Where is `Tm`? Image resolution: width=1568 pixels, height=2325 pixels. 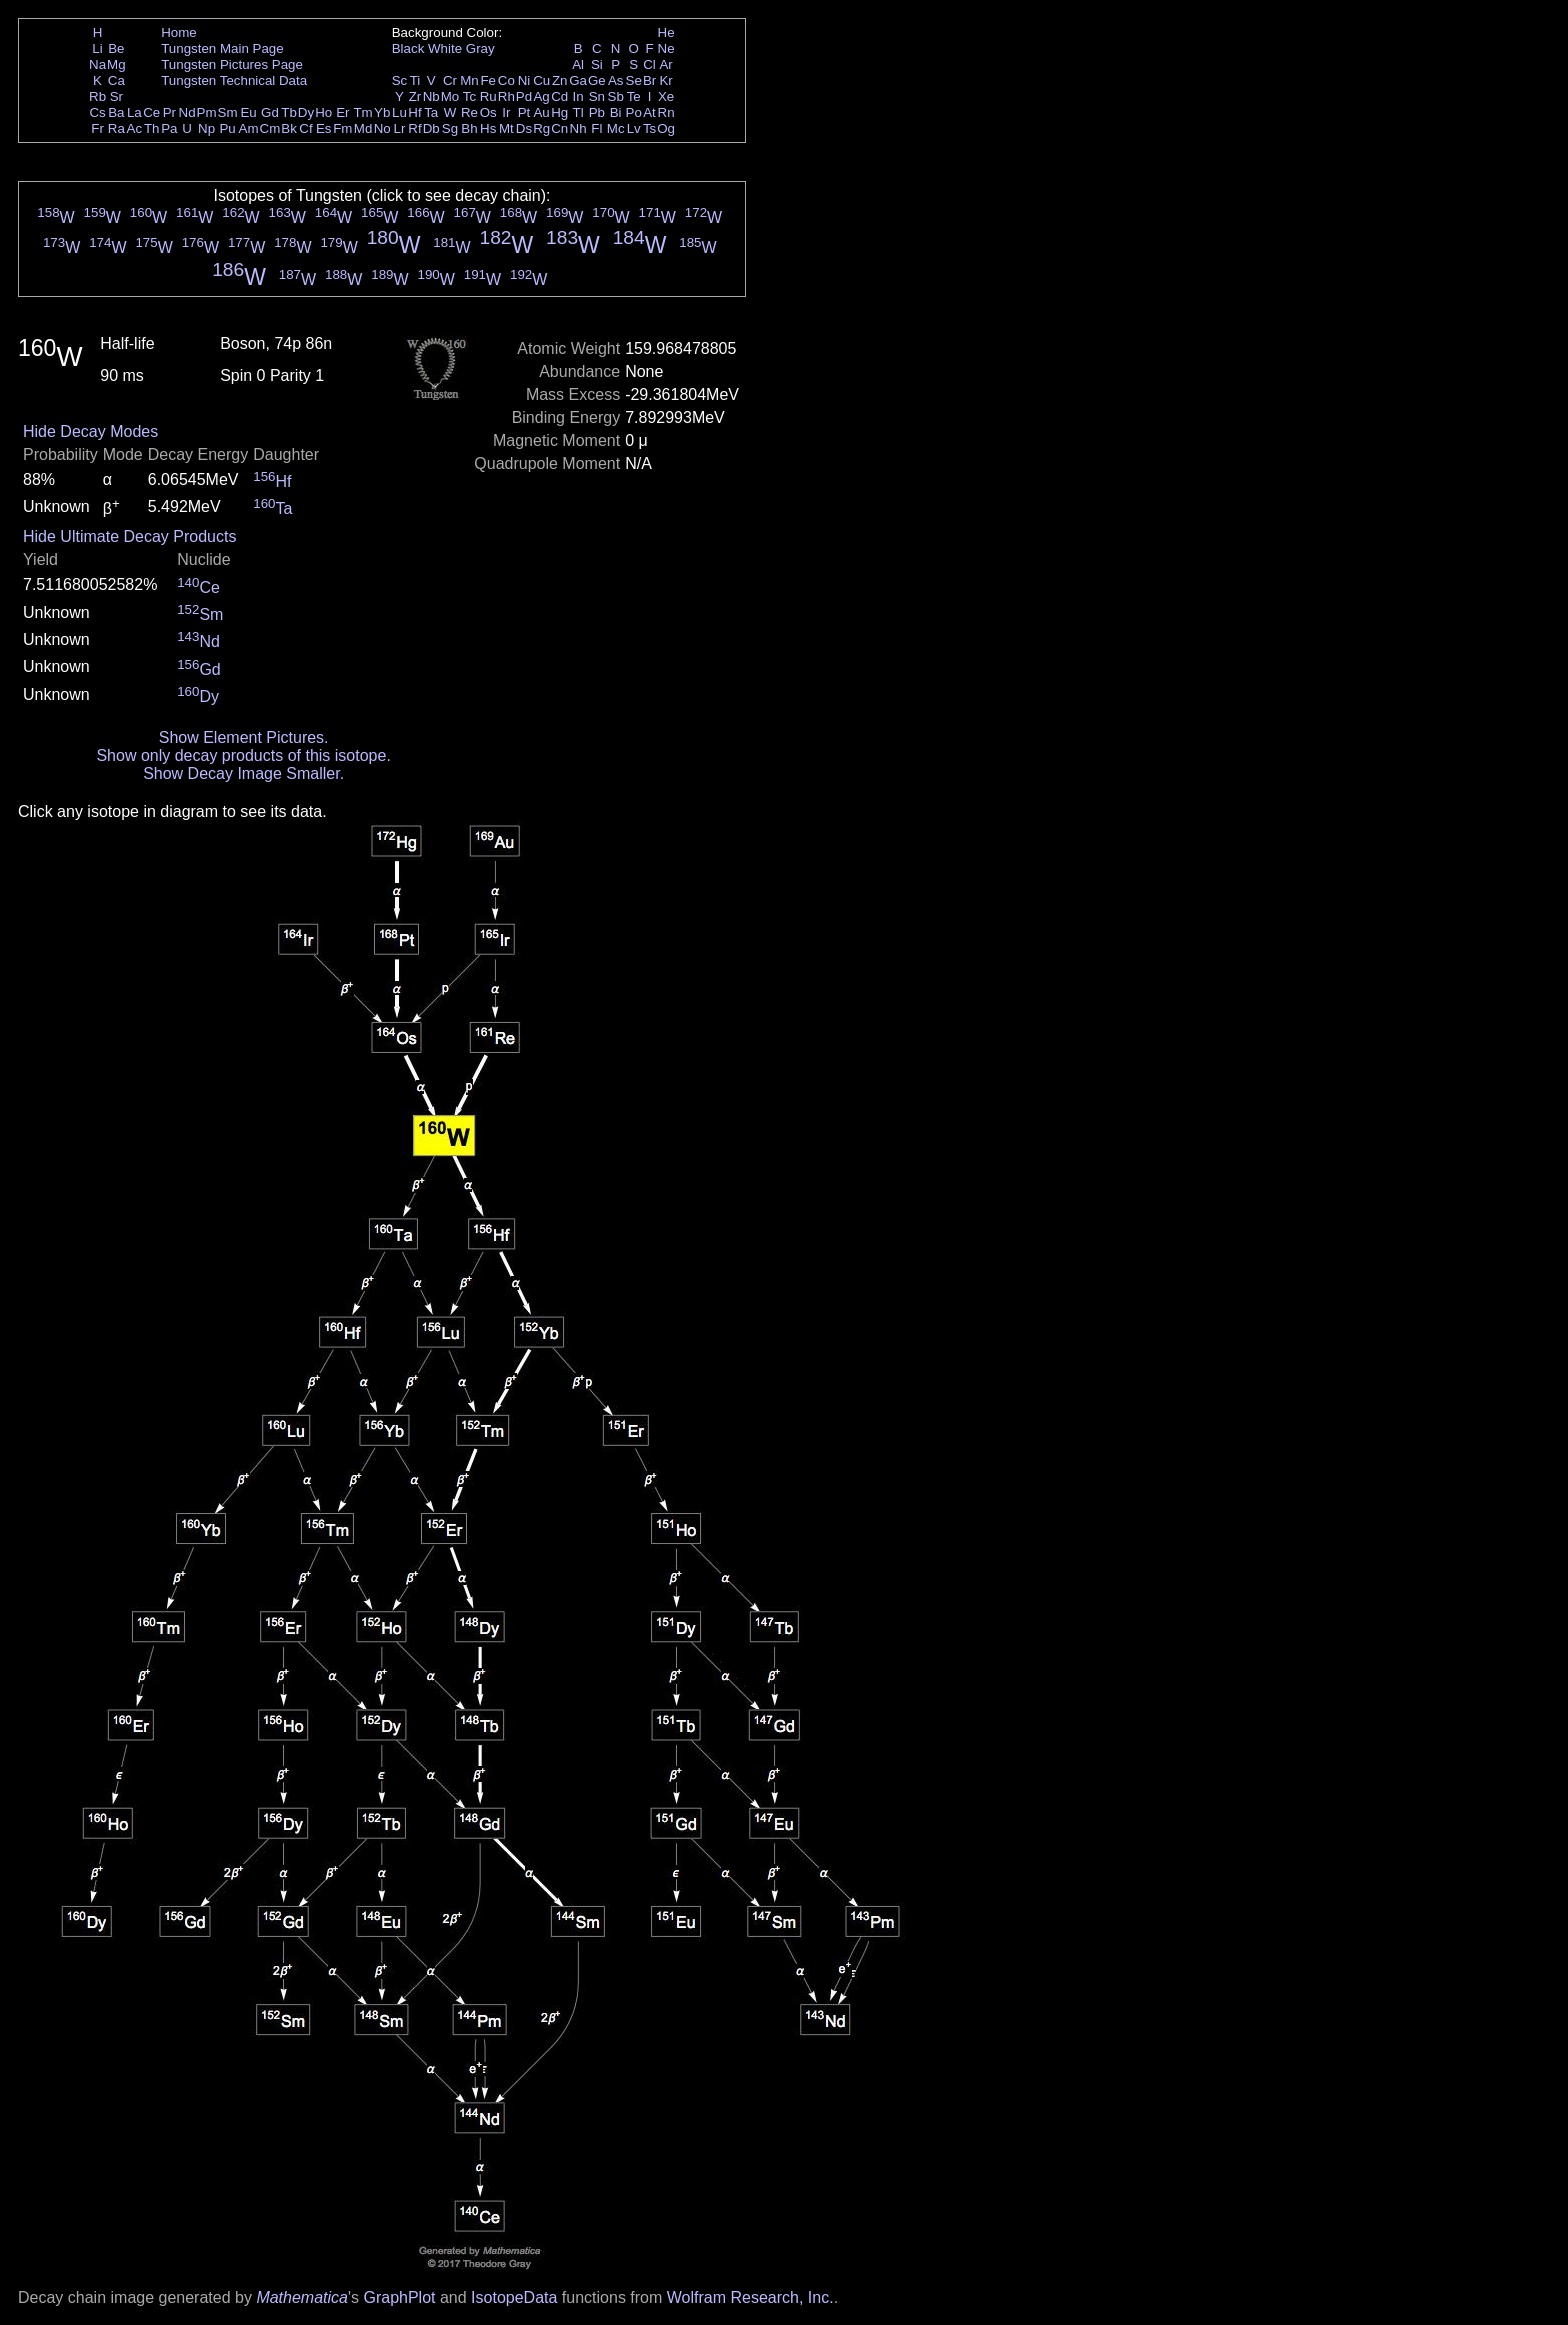 Tm is located at coordinates (362, 112).